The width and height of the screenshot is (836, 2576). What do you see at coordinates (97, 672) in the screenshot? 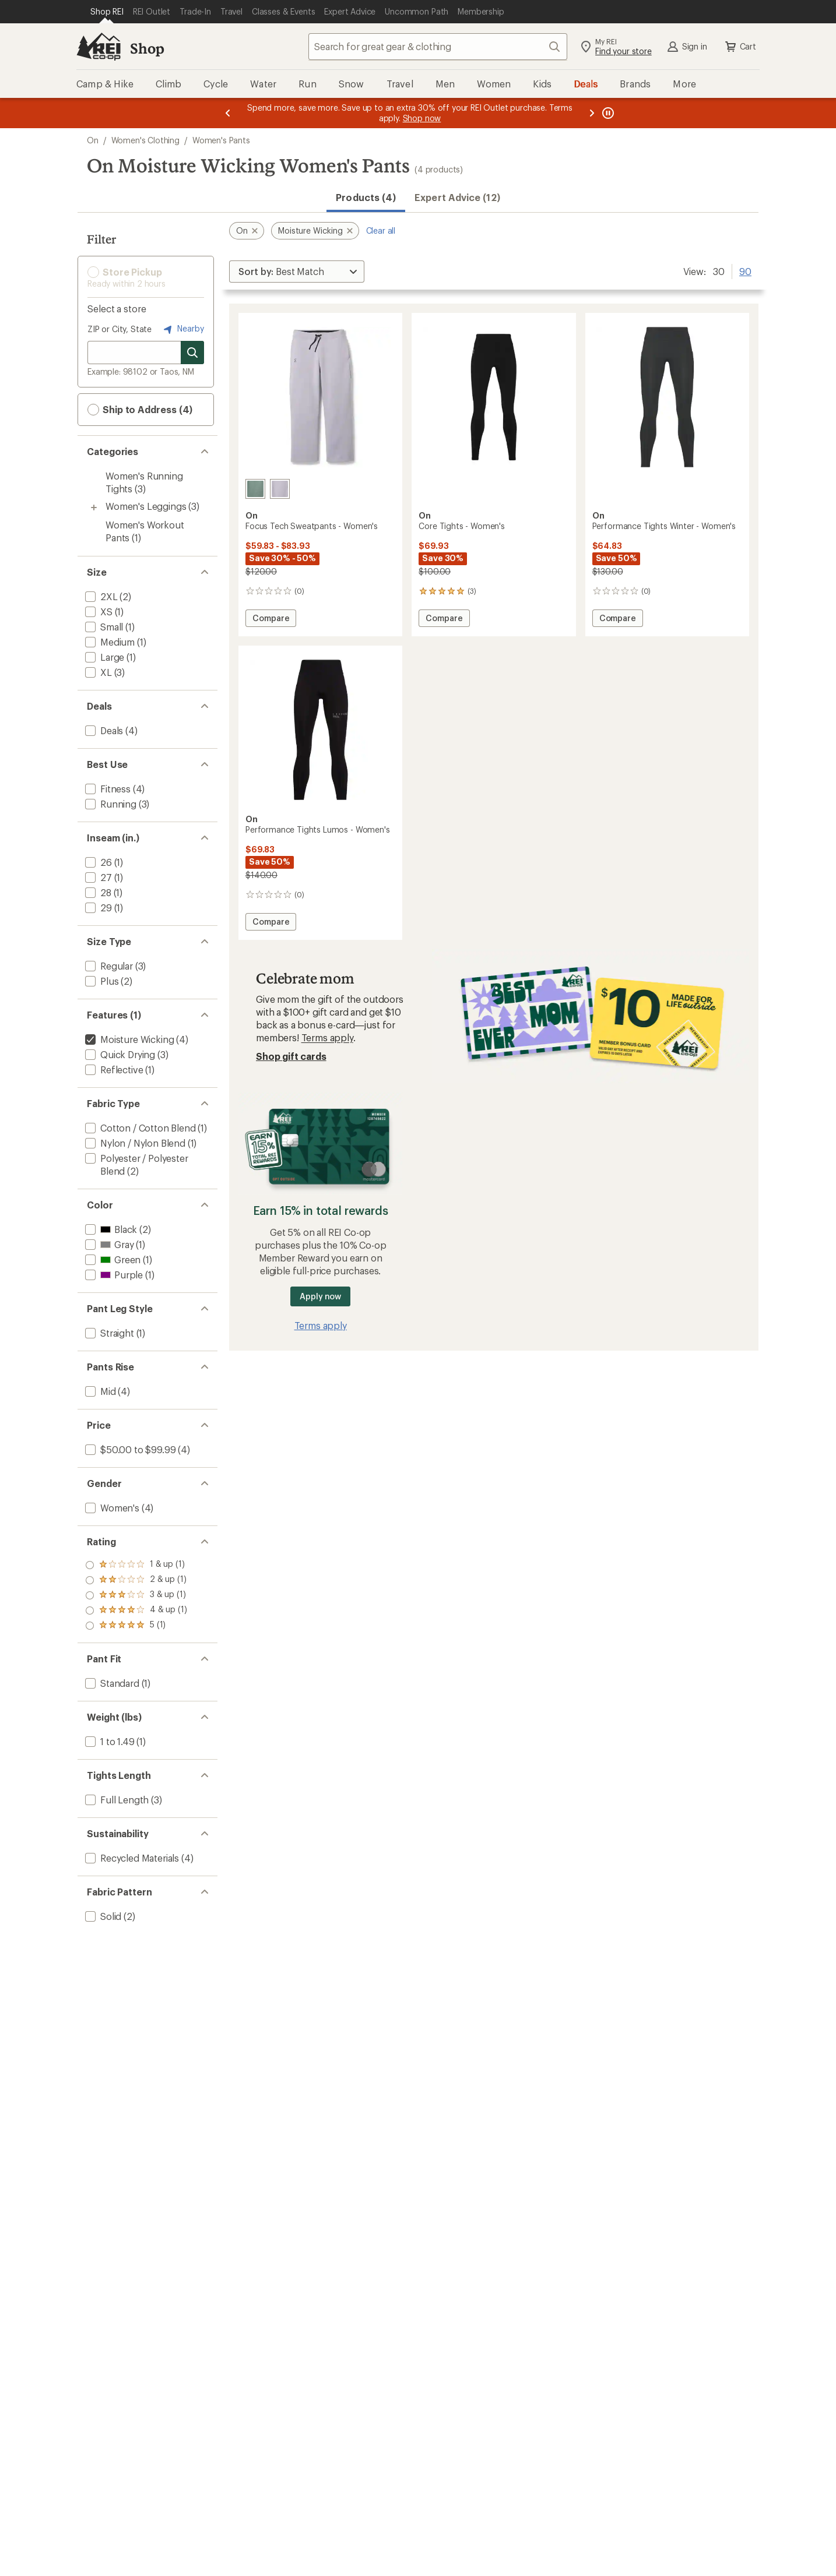
I see `[add filter: XL(3)]` at bounding box center [97, 672].